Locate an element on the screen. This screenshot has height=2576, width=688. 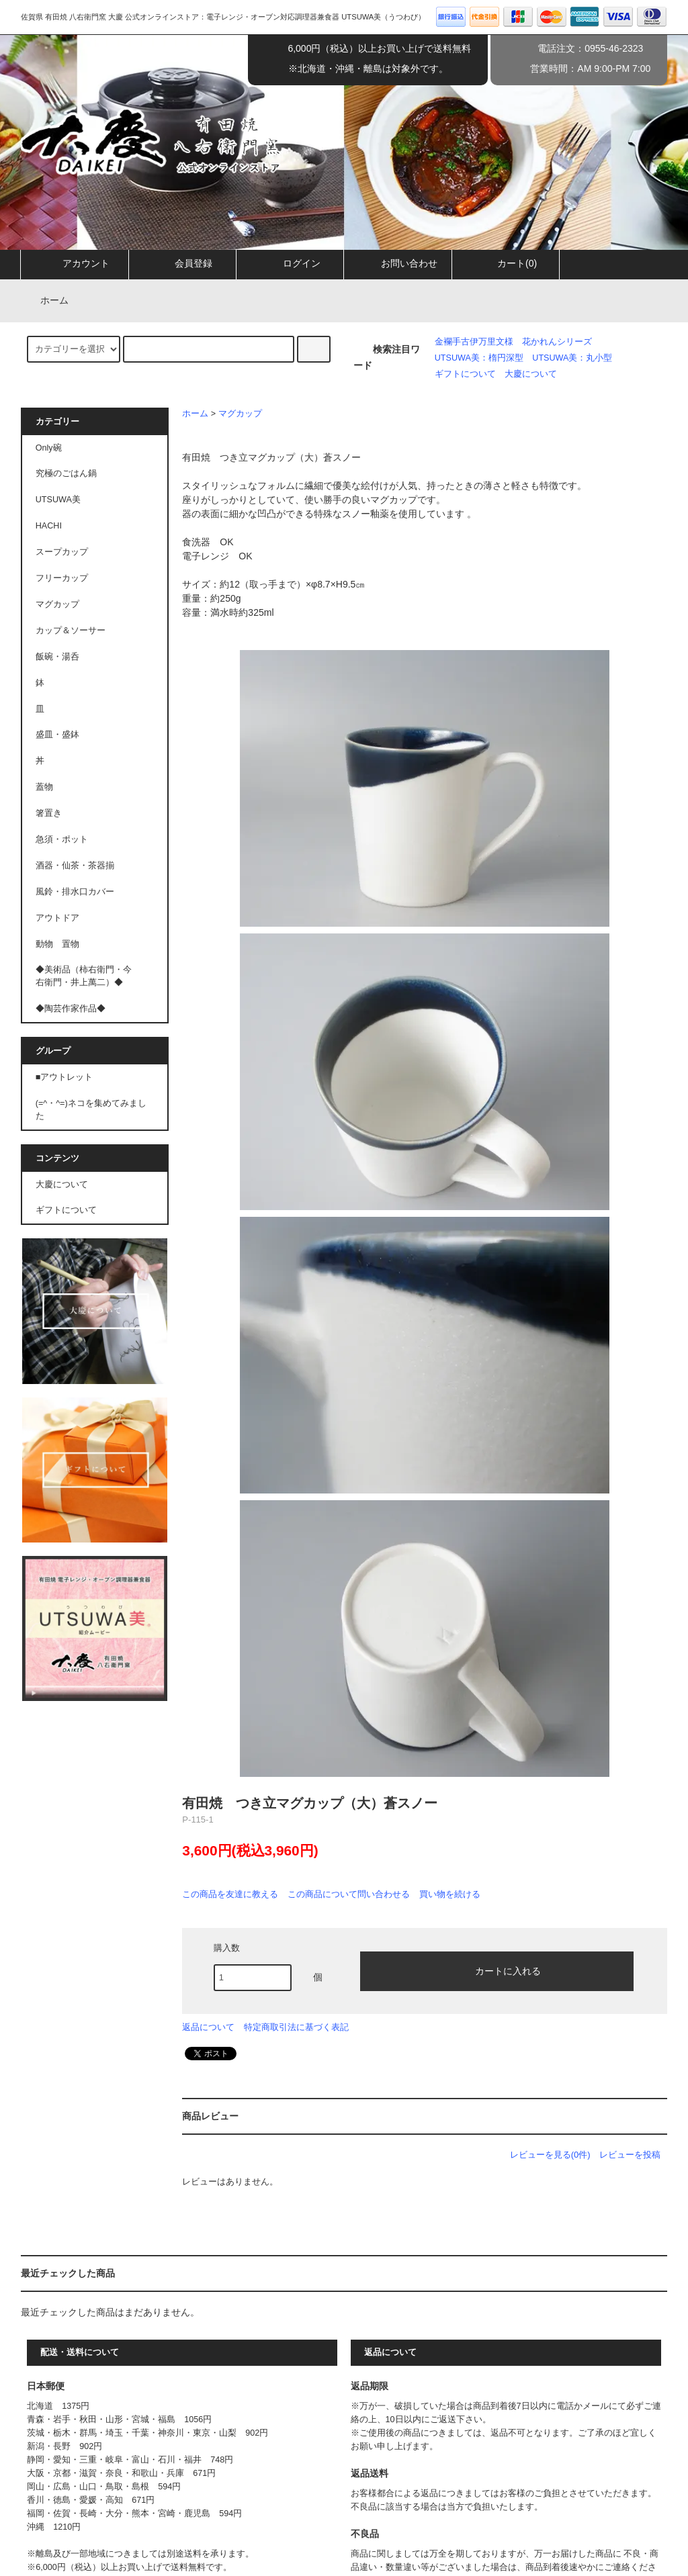
大慶について is located at coordinates (531, 374).